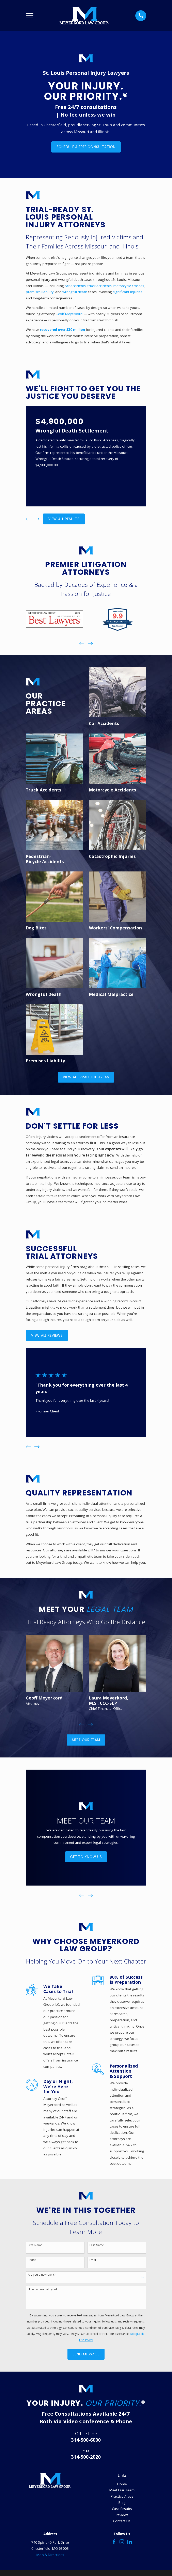 This screenshot has height=2576, width=172. What do you see at coordinates (122, 2508) in the screenshot?
I see `Case Results` at bounding box center [122, 2508].